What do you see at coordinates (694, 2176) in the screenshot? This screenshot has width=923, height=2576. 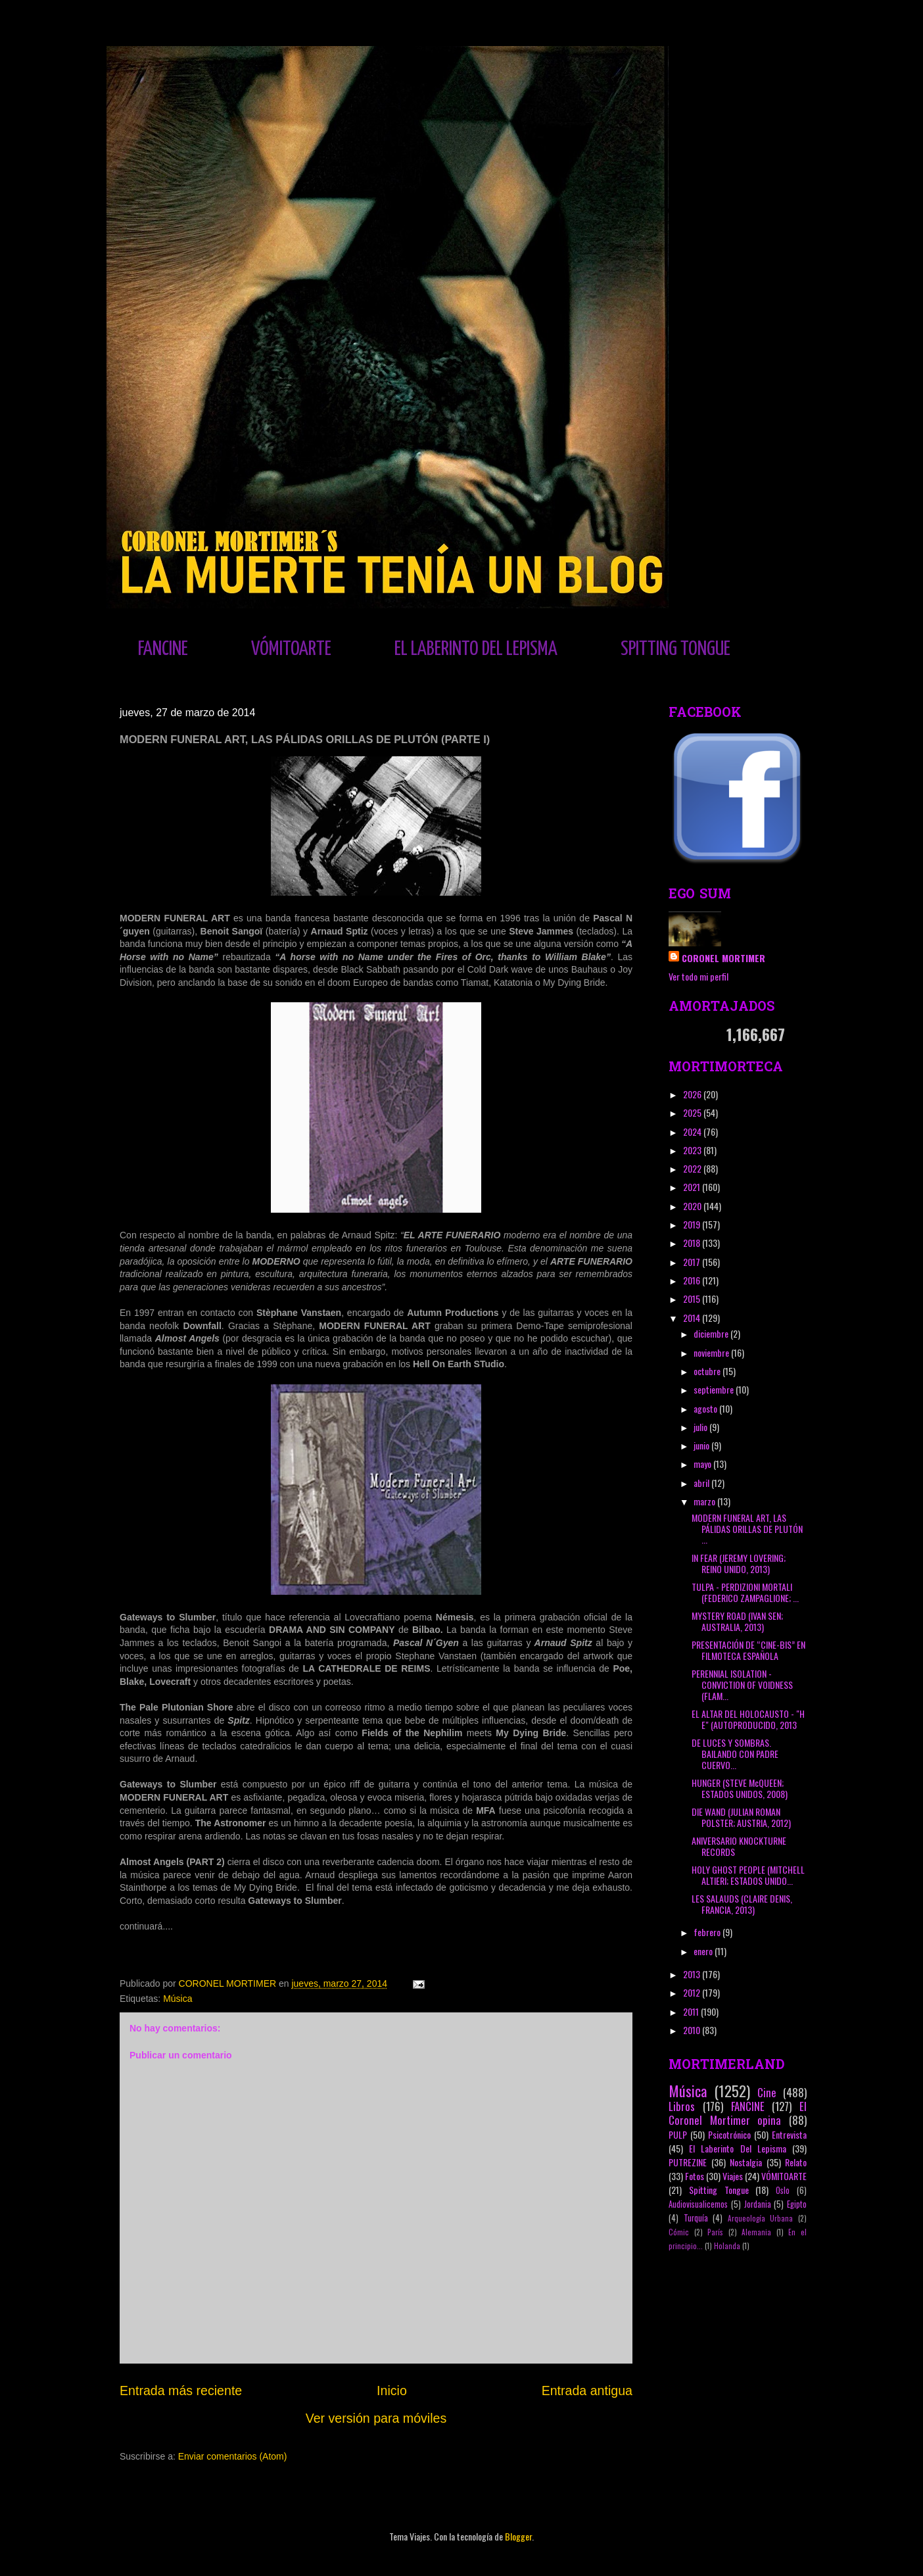 I see `Fotos` at bounding box center [694, 2176].